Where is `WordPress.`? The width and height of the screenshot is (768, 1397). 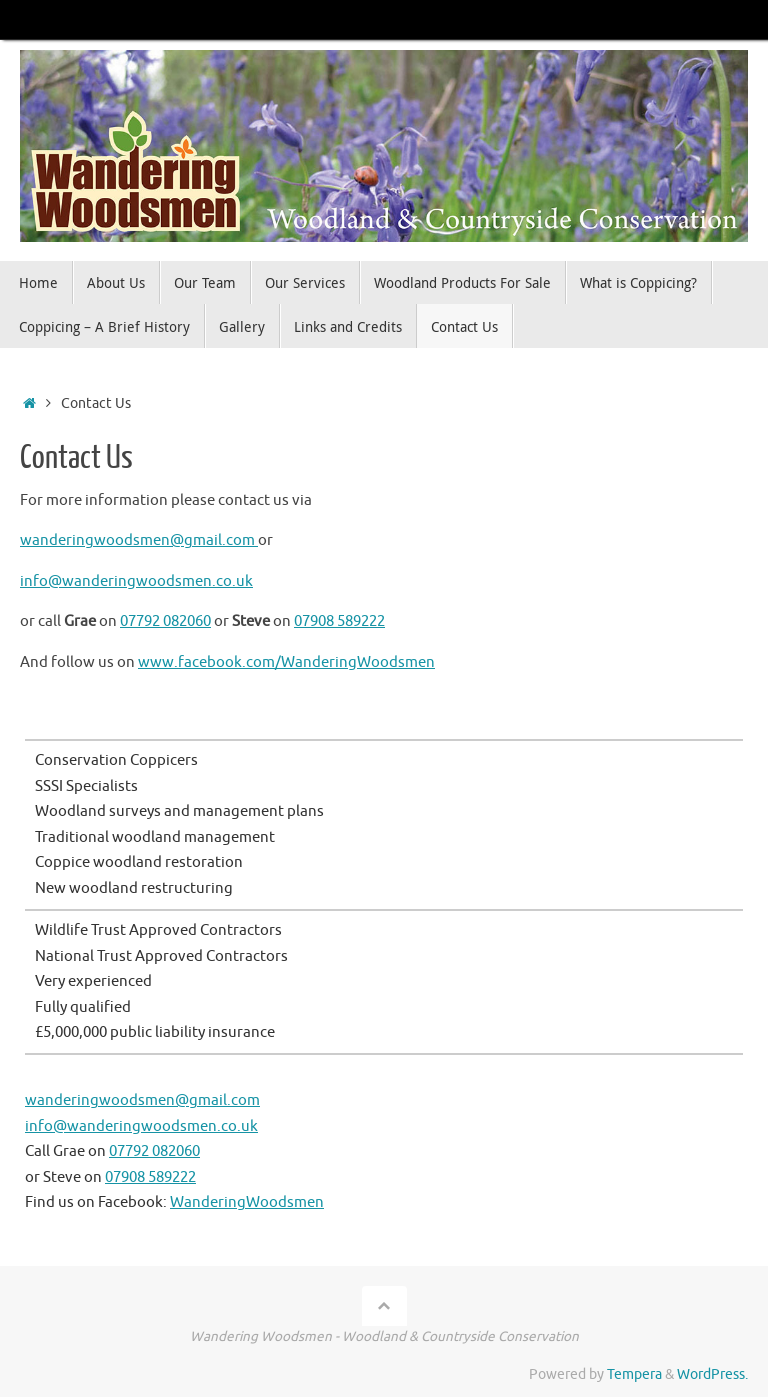
WordPress. is located at coordinates (712, 1374).